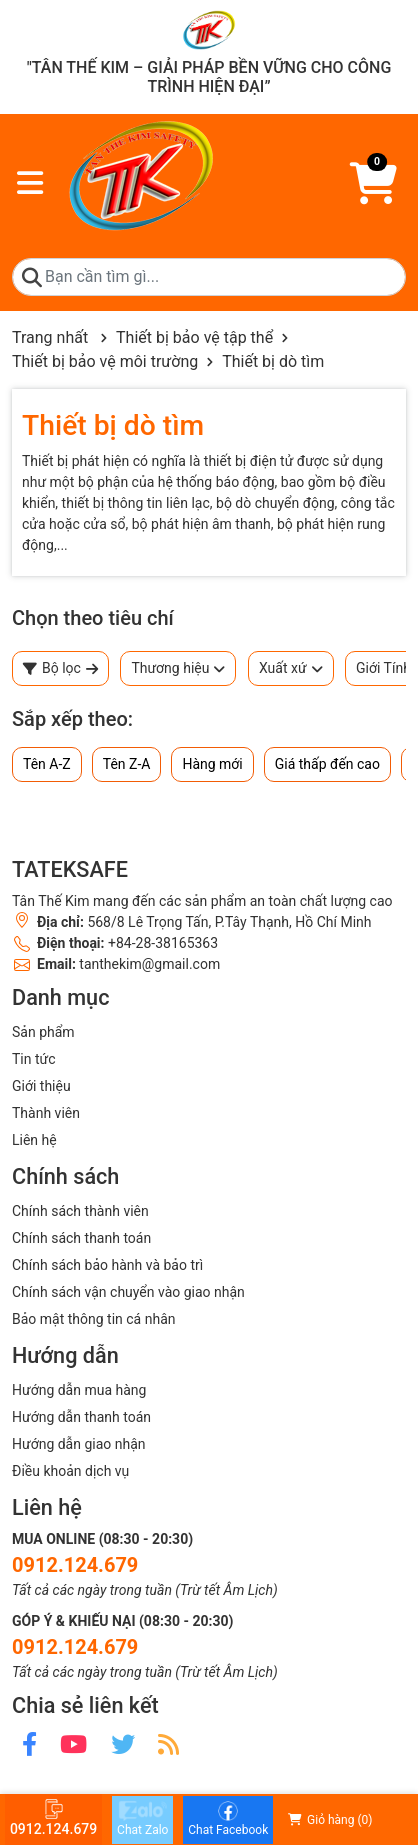 This screenshot has height=1845, width=418. I want to click on Điều khoản dịch vụ, so click(70, 1471).